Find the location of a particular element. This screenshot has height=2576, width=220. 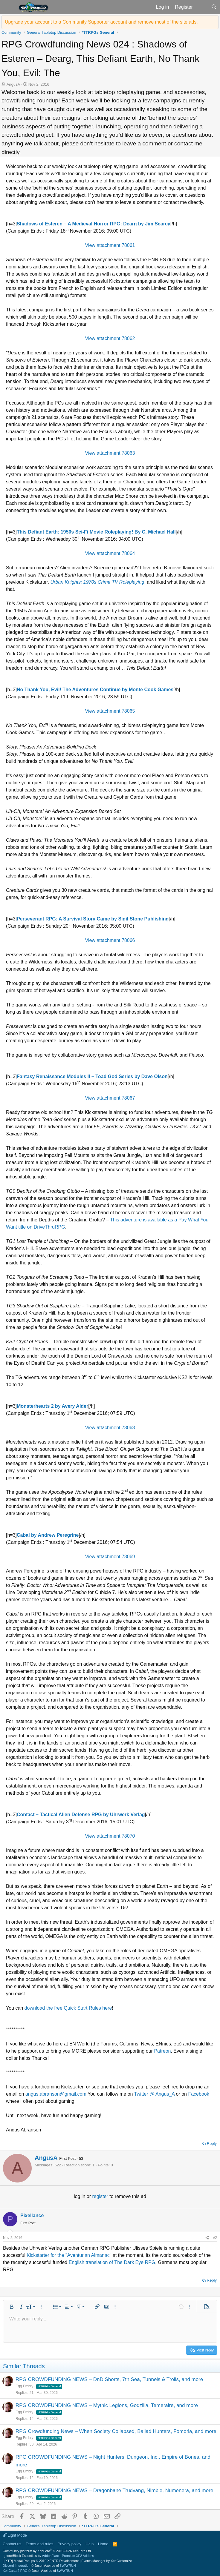

View attachment 78067 is located at coordinates (110, 1098).